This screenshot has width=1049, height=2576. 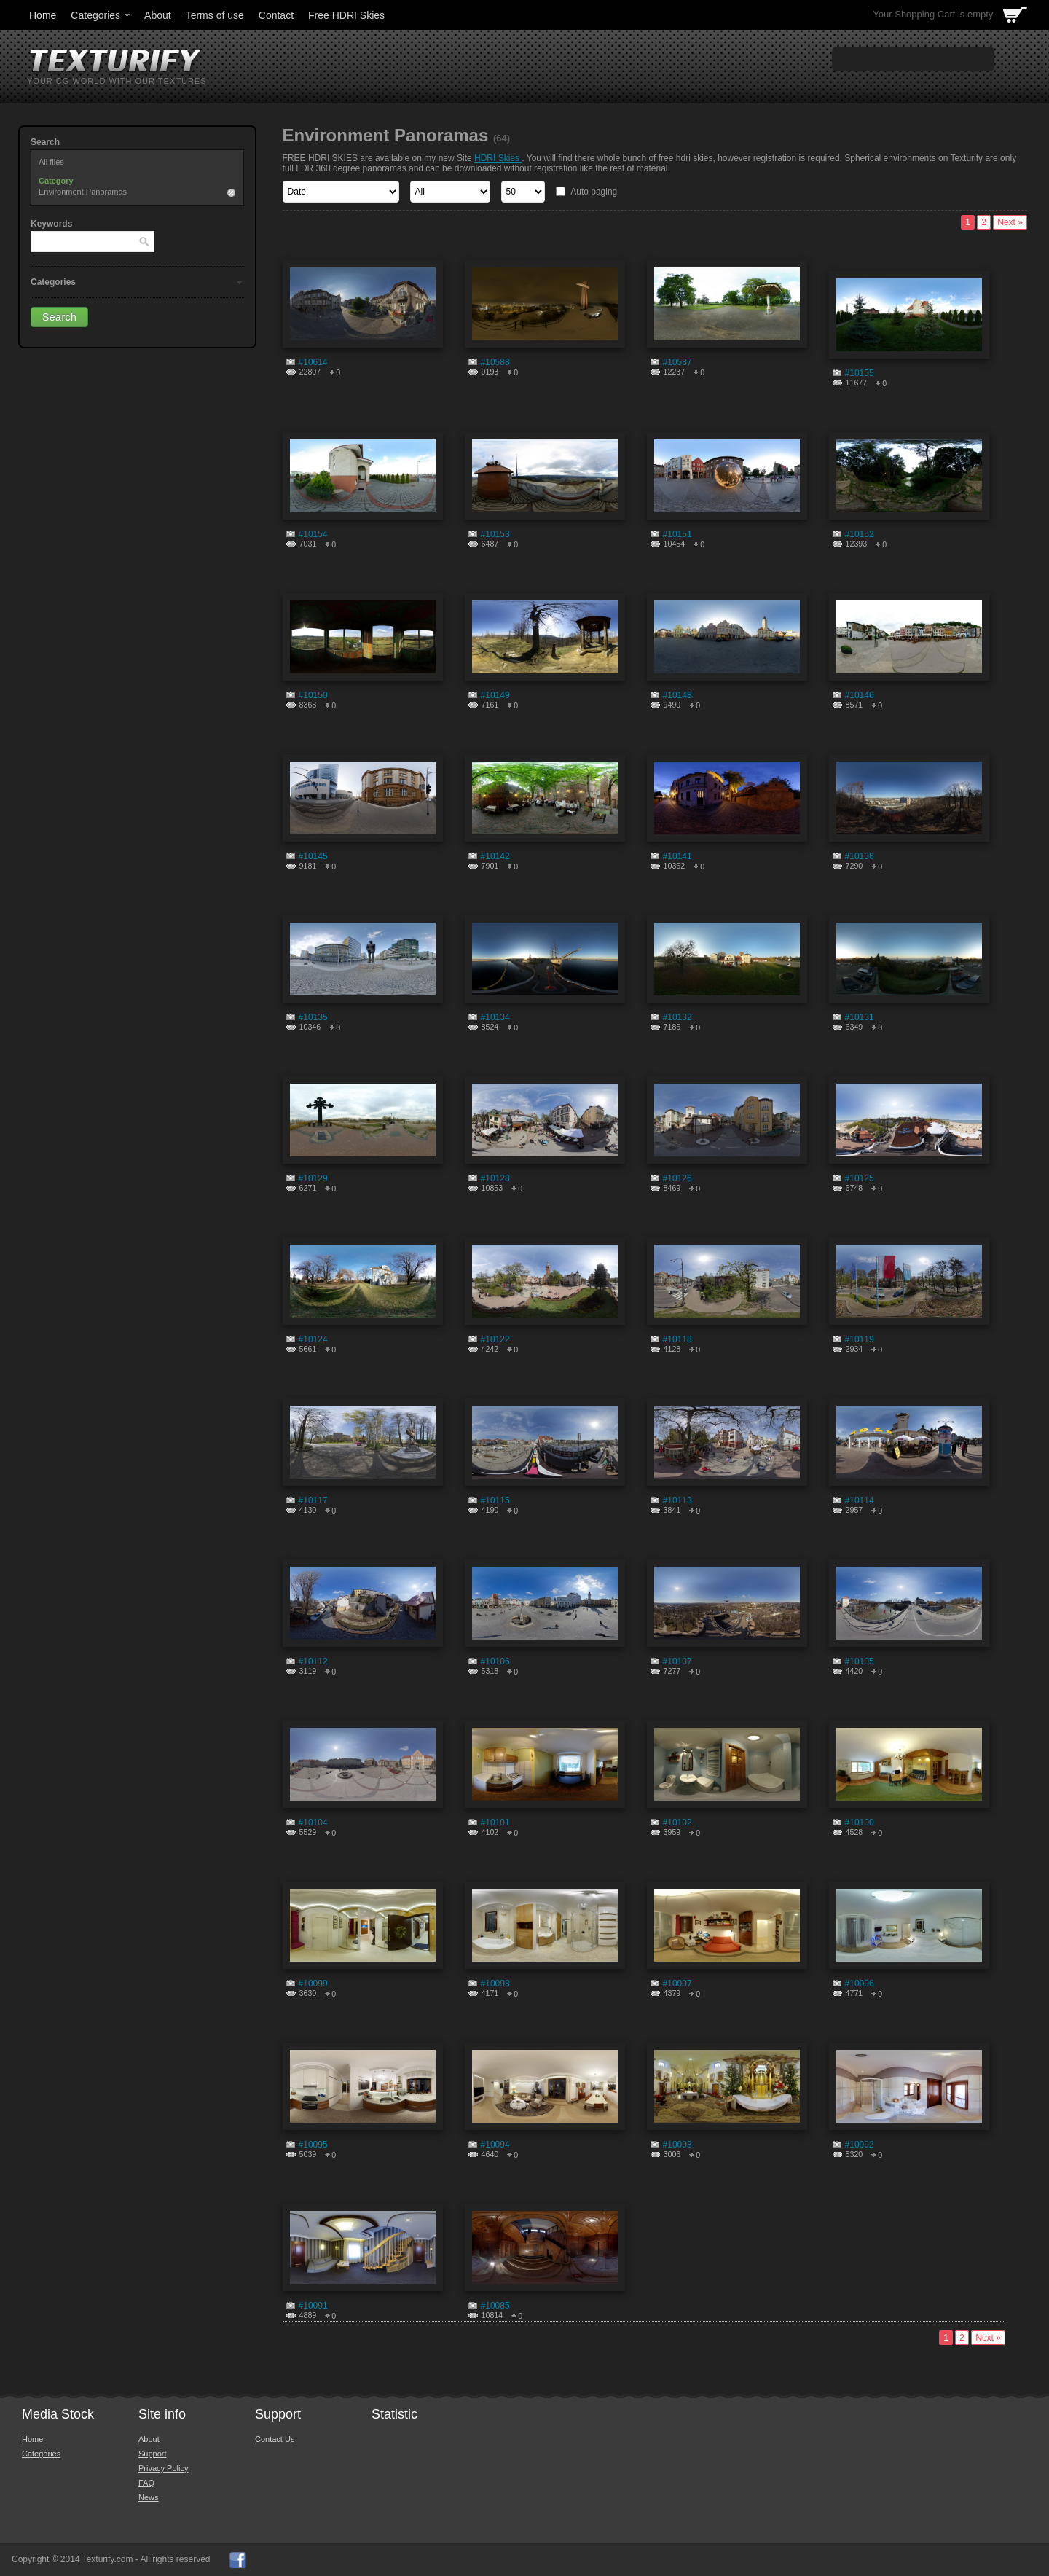 I want to click on #10114, so click(x=859, y=1500).